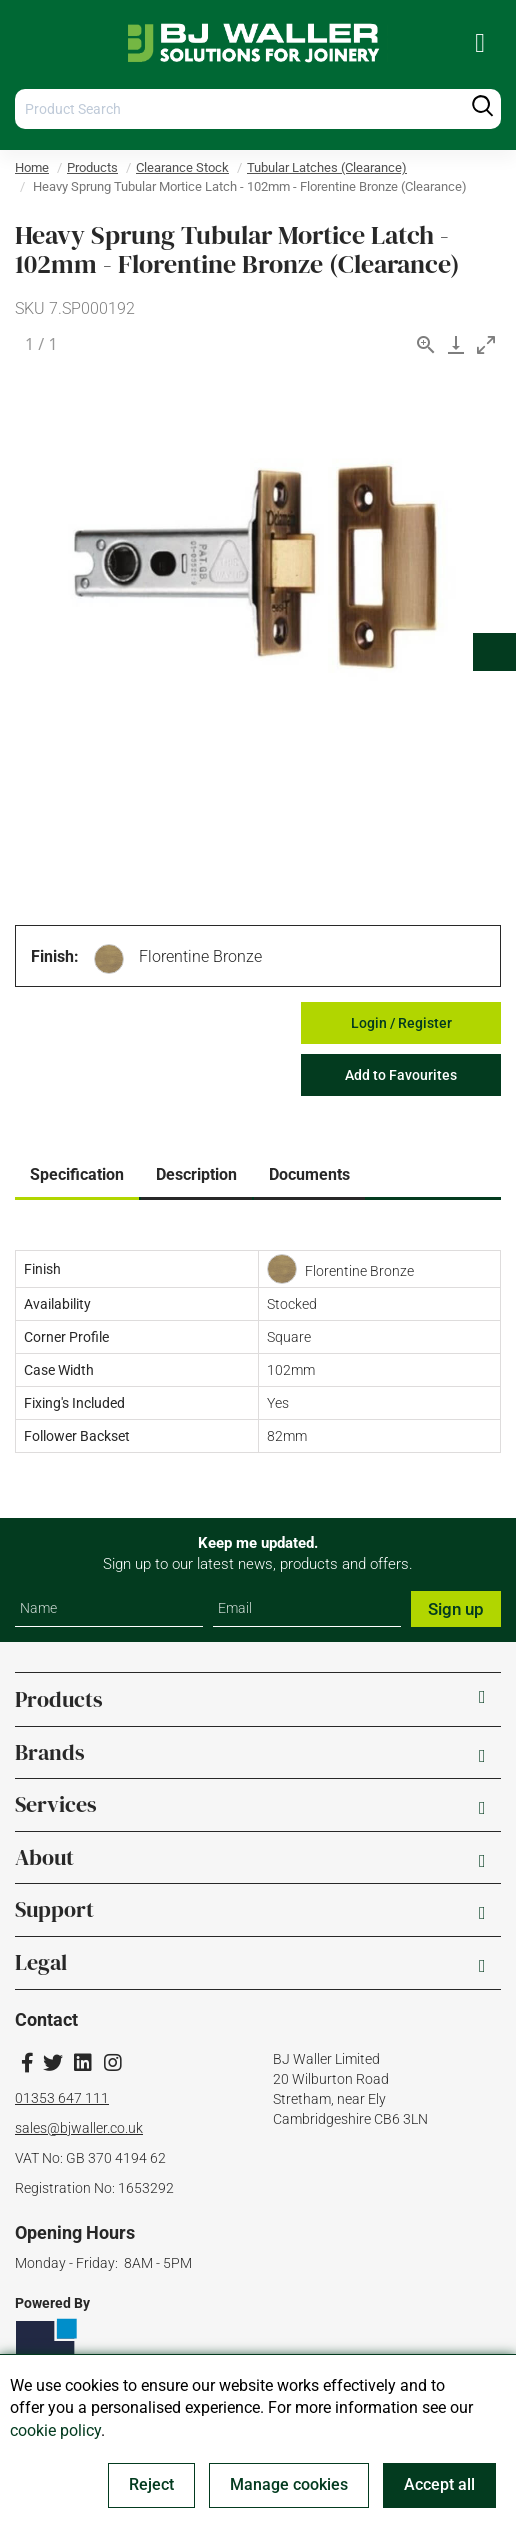 The width and height of the screenshot is (516, 2528). I want to click on Clearance Stock, so click(182, 167).